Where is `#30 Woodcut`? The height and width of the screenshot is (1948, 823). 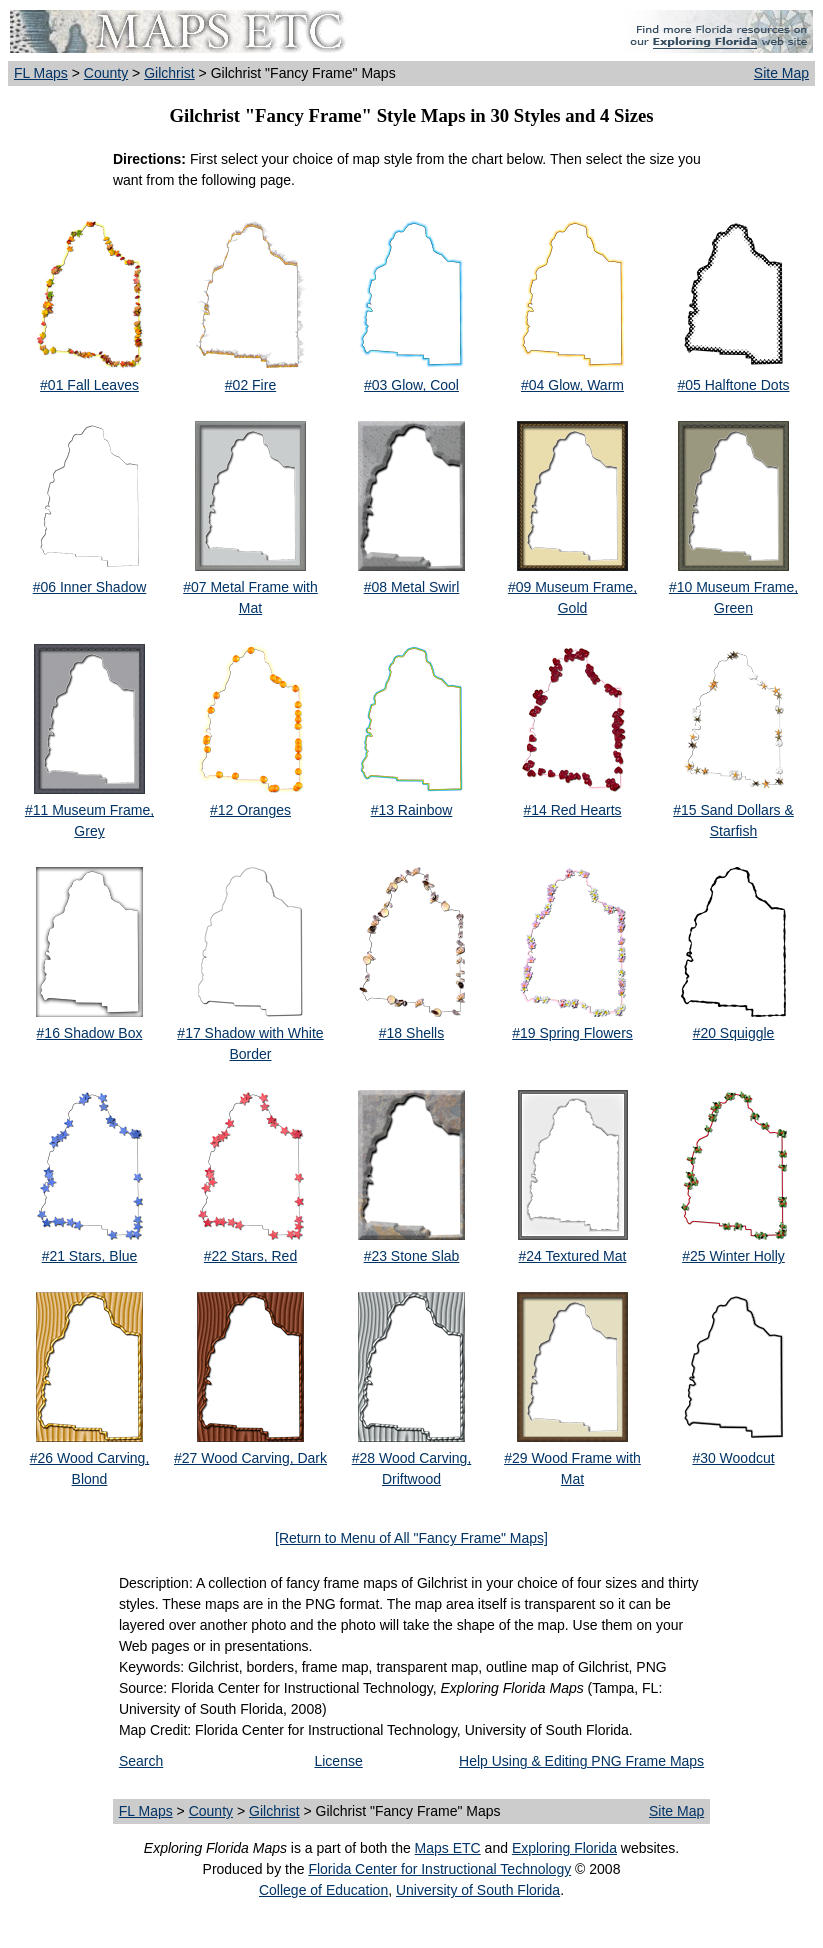
#30 Woodcut is located at coordinates (733, 1458).